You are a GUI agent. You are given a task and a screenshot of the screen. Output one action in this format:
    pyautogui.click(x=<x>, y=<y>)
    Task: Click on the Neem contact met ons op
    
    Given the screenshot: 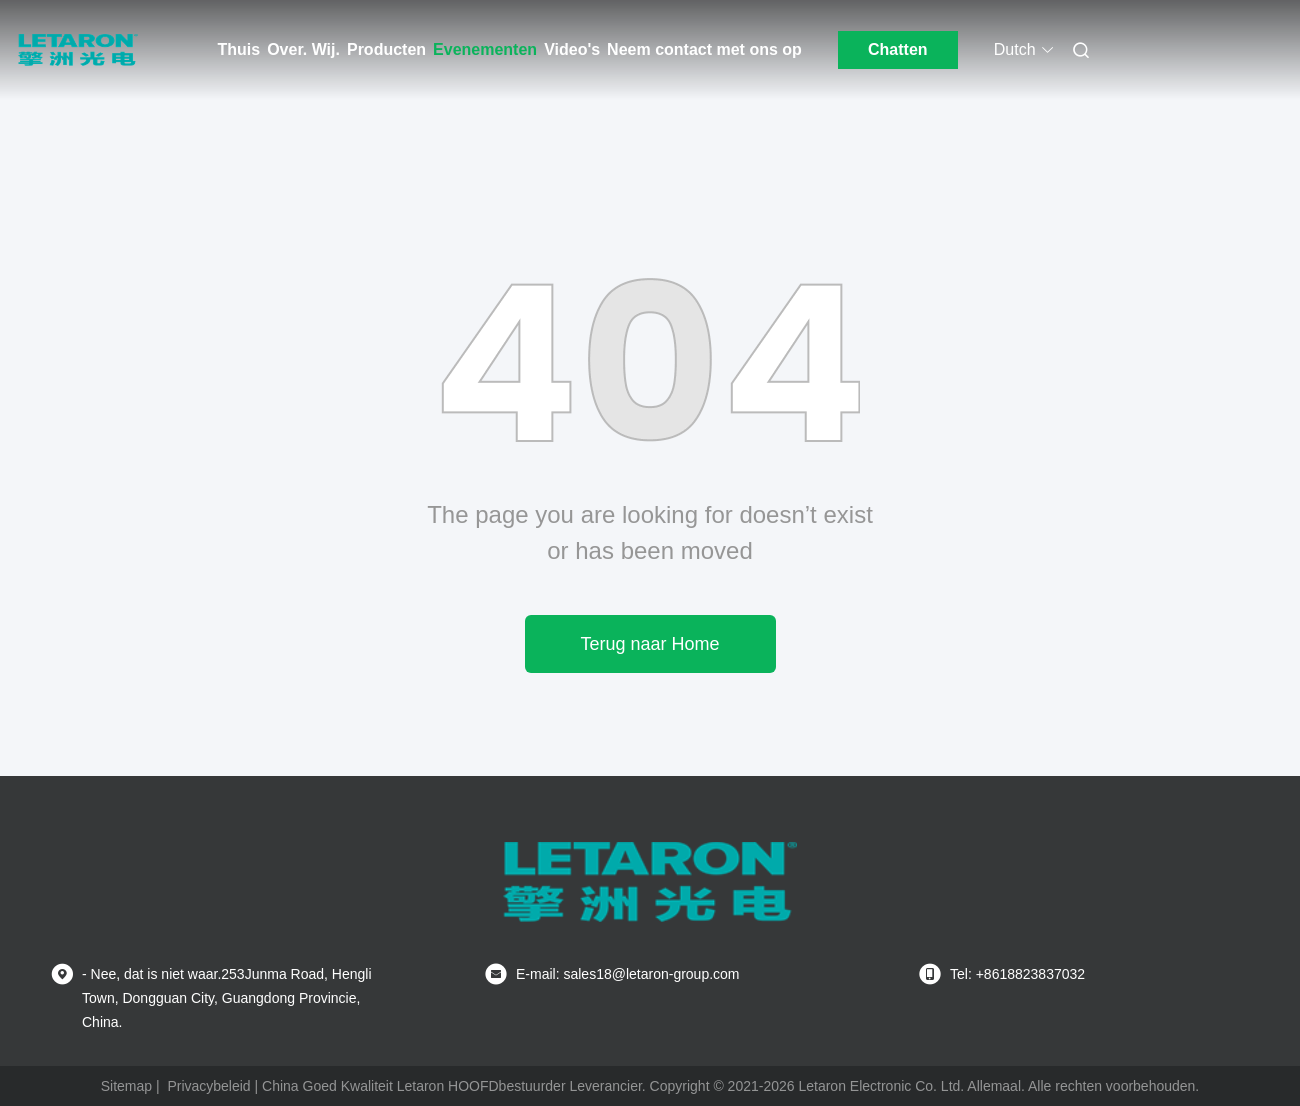 What is the action you would take?
    pyautogui.click(x=704, y=49)
    